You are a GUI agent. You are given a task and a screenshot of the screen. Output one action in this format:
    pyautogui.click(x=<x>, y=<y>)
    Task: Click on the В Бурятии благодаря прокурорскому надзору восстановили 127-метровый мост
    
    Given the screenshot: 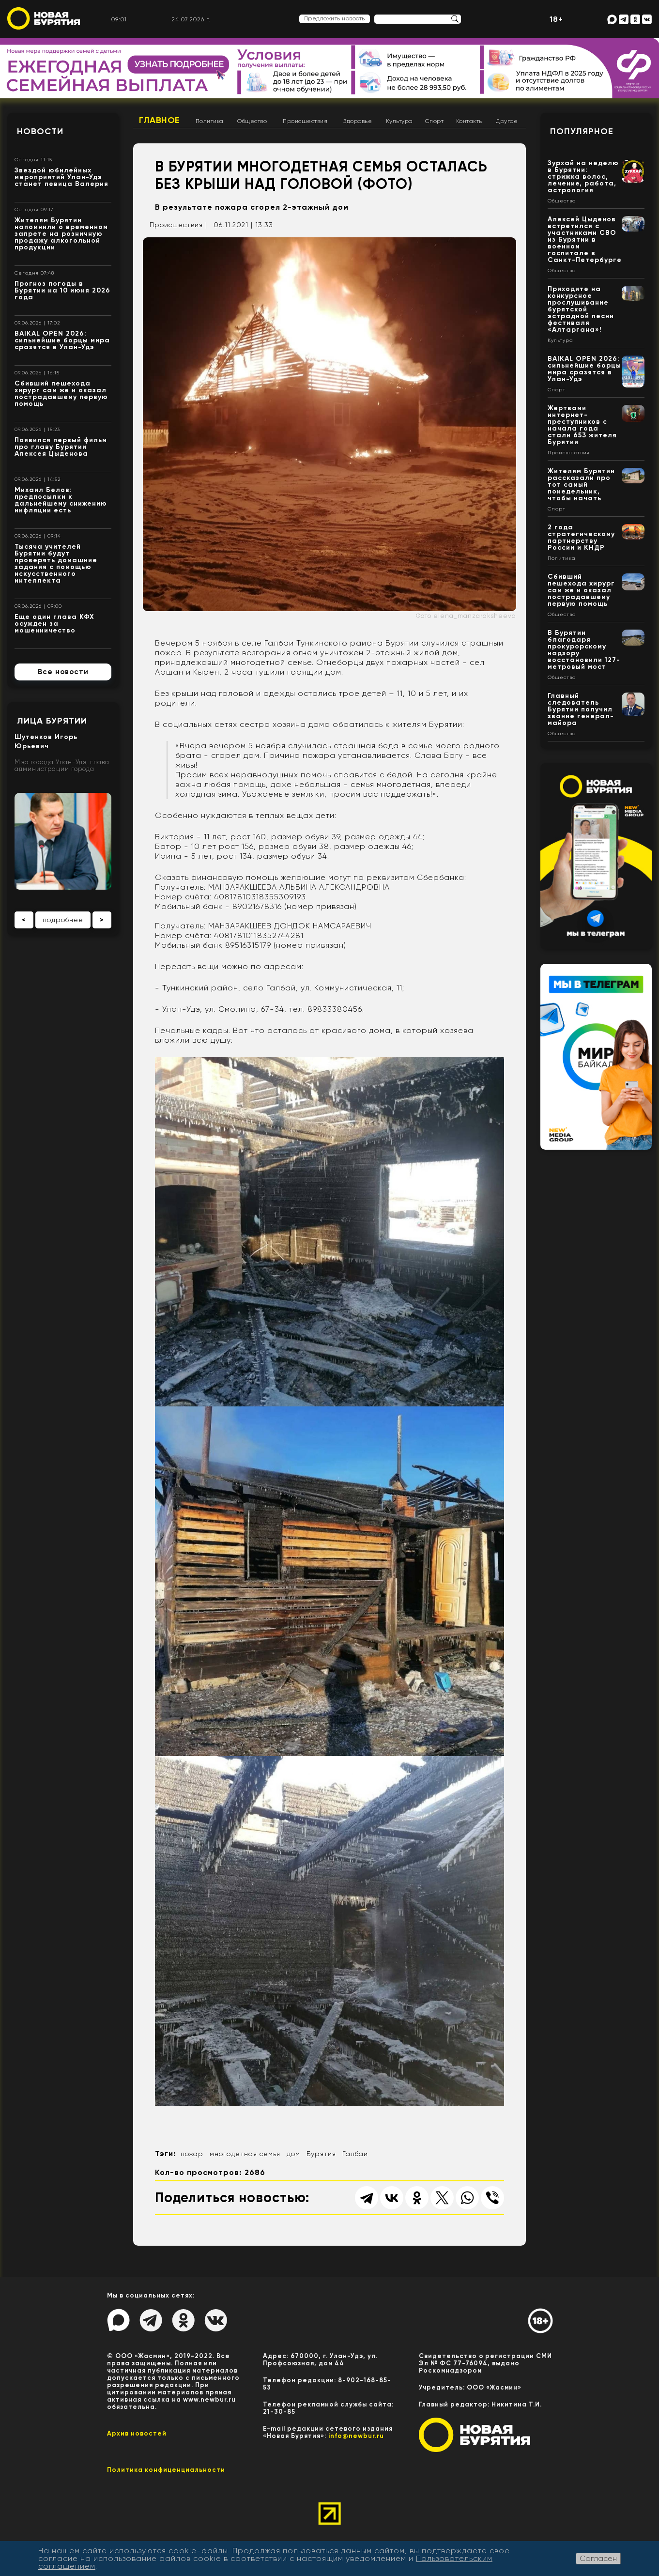 What is the action you would take?
    pyautogui.click(x=584, y=650)
    